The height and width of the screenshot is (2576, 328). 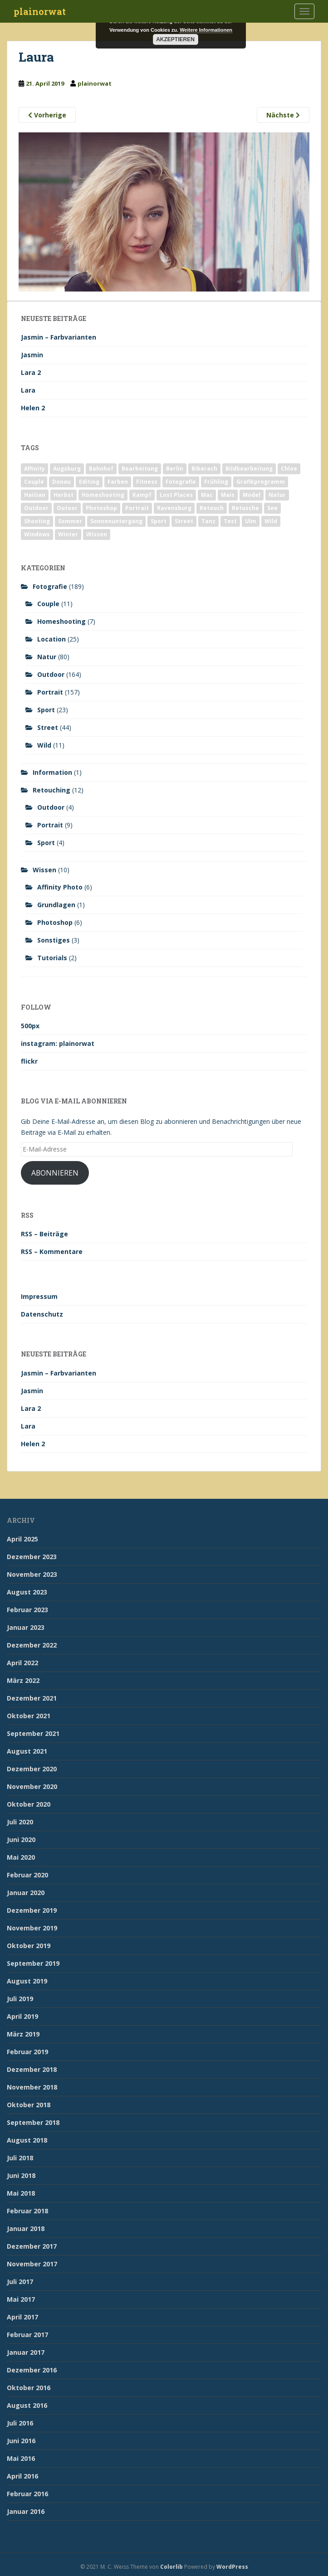 I want to click on Lost Places [Lost Places (2 Einträge)], so click(x=176, y=495).